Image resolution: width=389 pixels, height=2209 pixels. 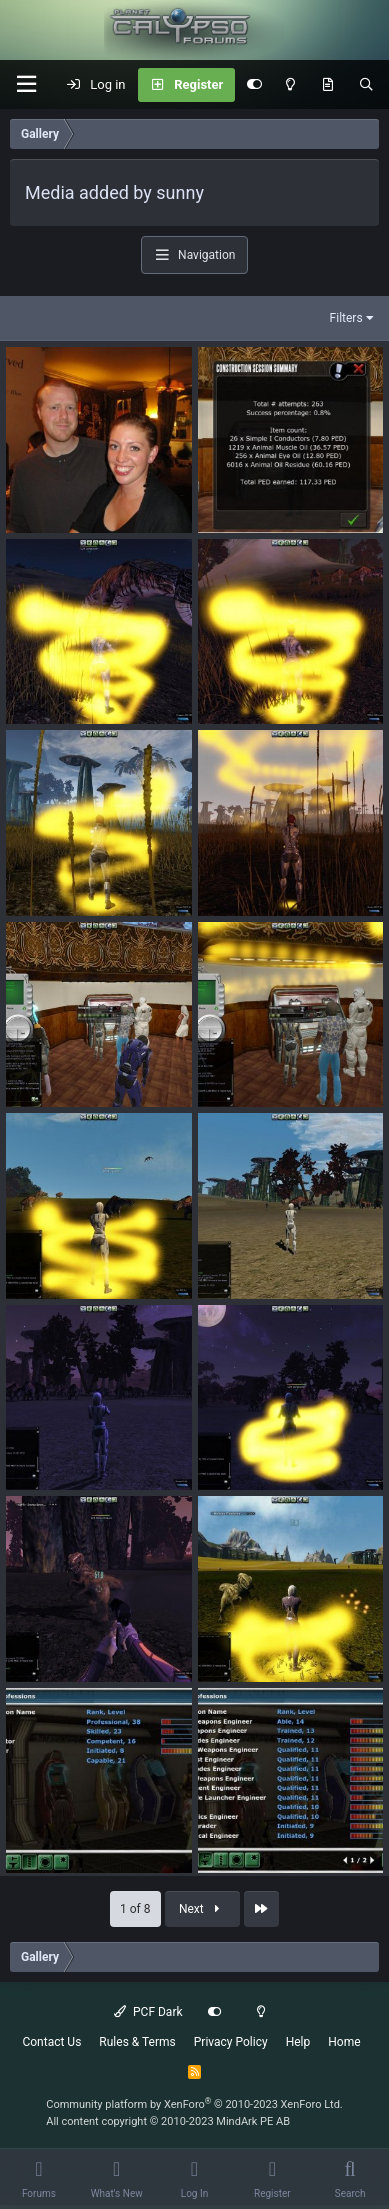 What do you see at coordinates (137, 2042) in the screenshot?
I see `Rules & Terms` at bounding box center [137, 2042].